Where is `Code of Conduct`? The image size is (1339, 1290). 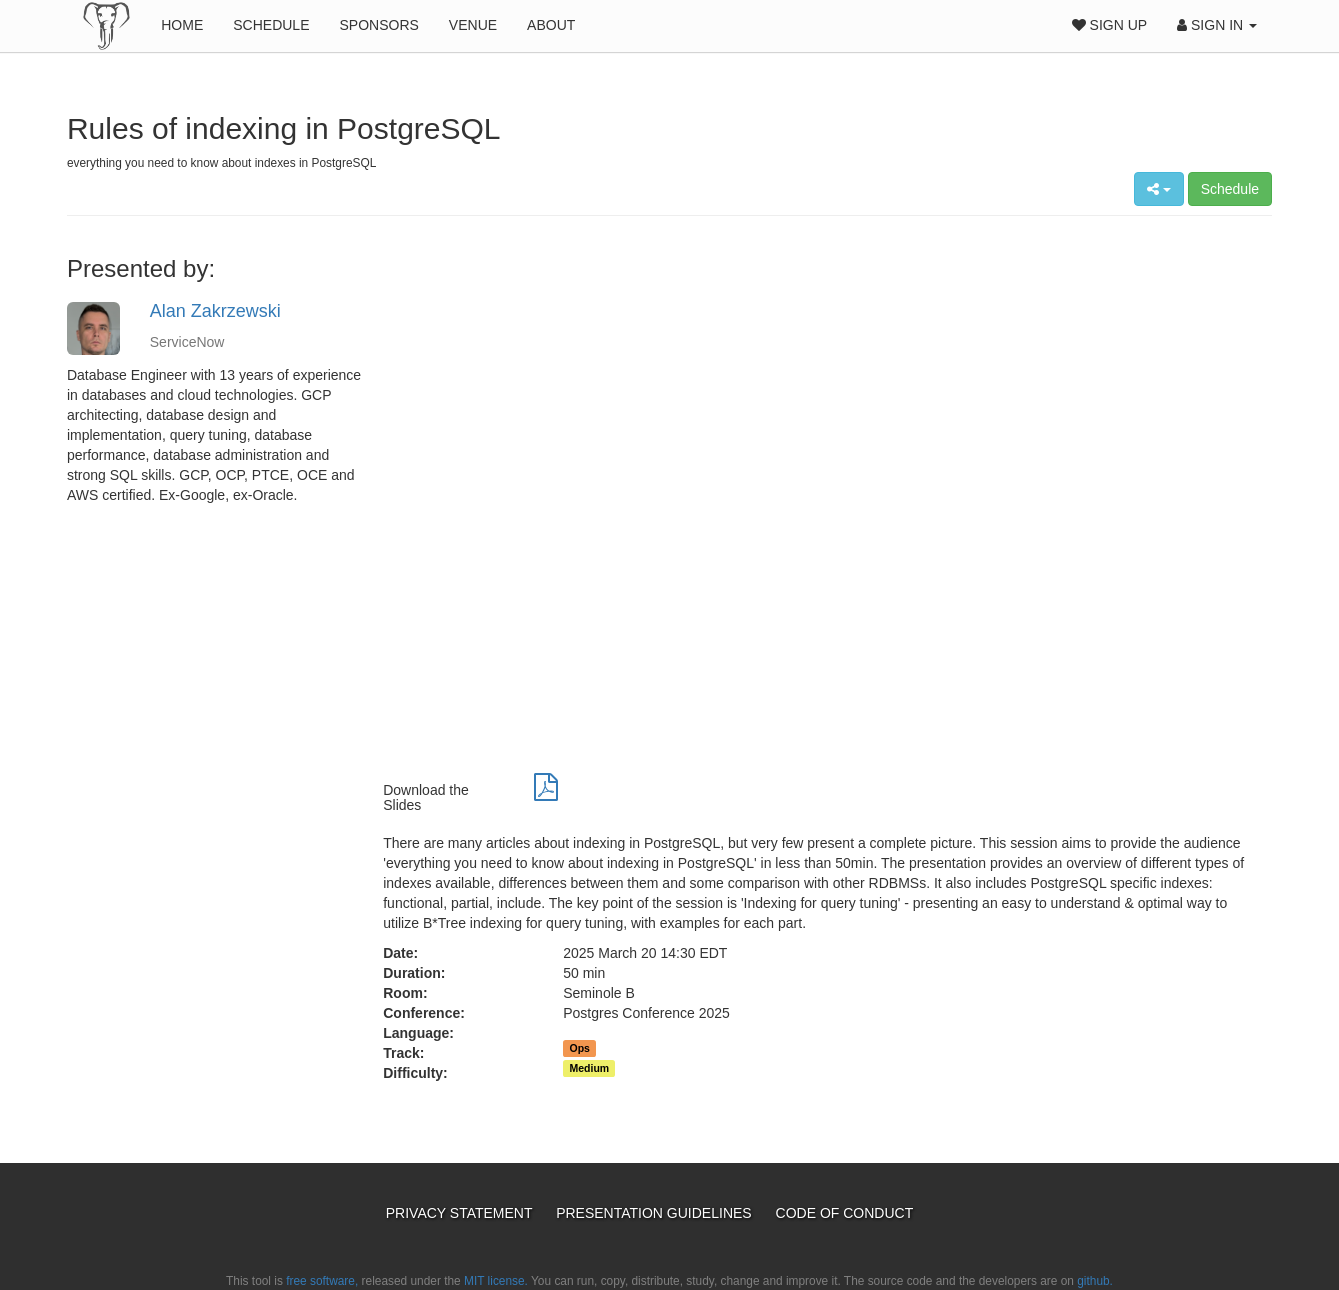 Code of Conduct is located at coordinates (845, 1213).